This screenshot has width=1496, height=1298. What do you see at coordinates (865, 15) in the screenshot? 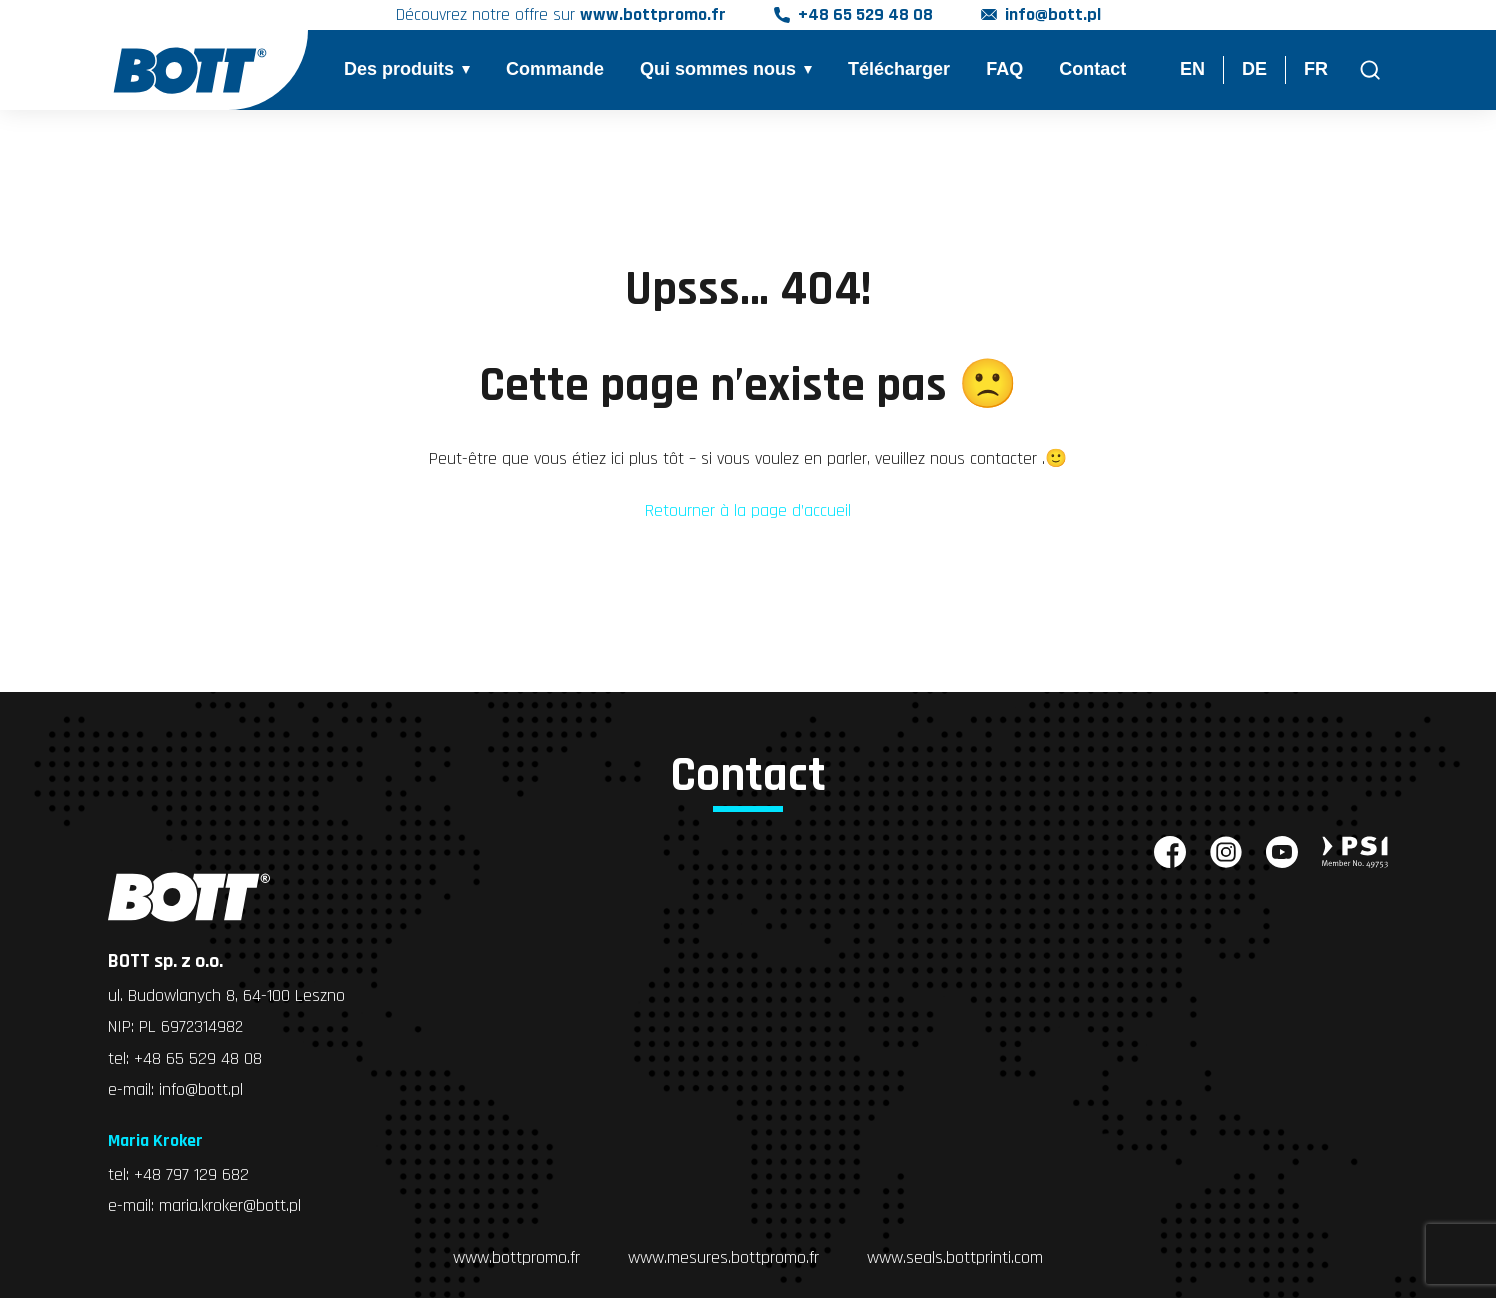
I see `+48 65 529 48 08` at bounding box center [865, 15].